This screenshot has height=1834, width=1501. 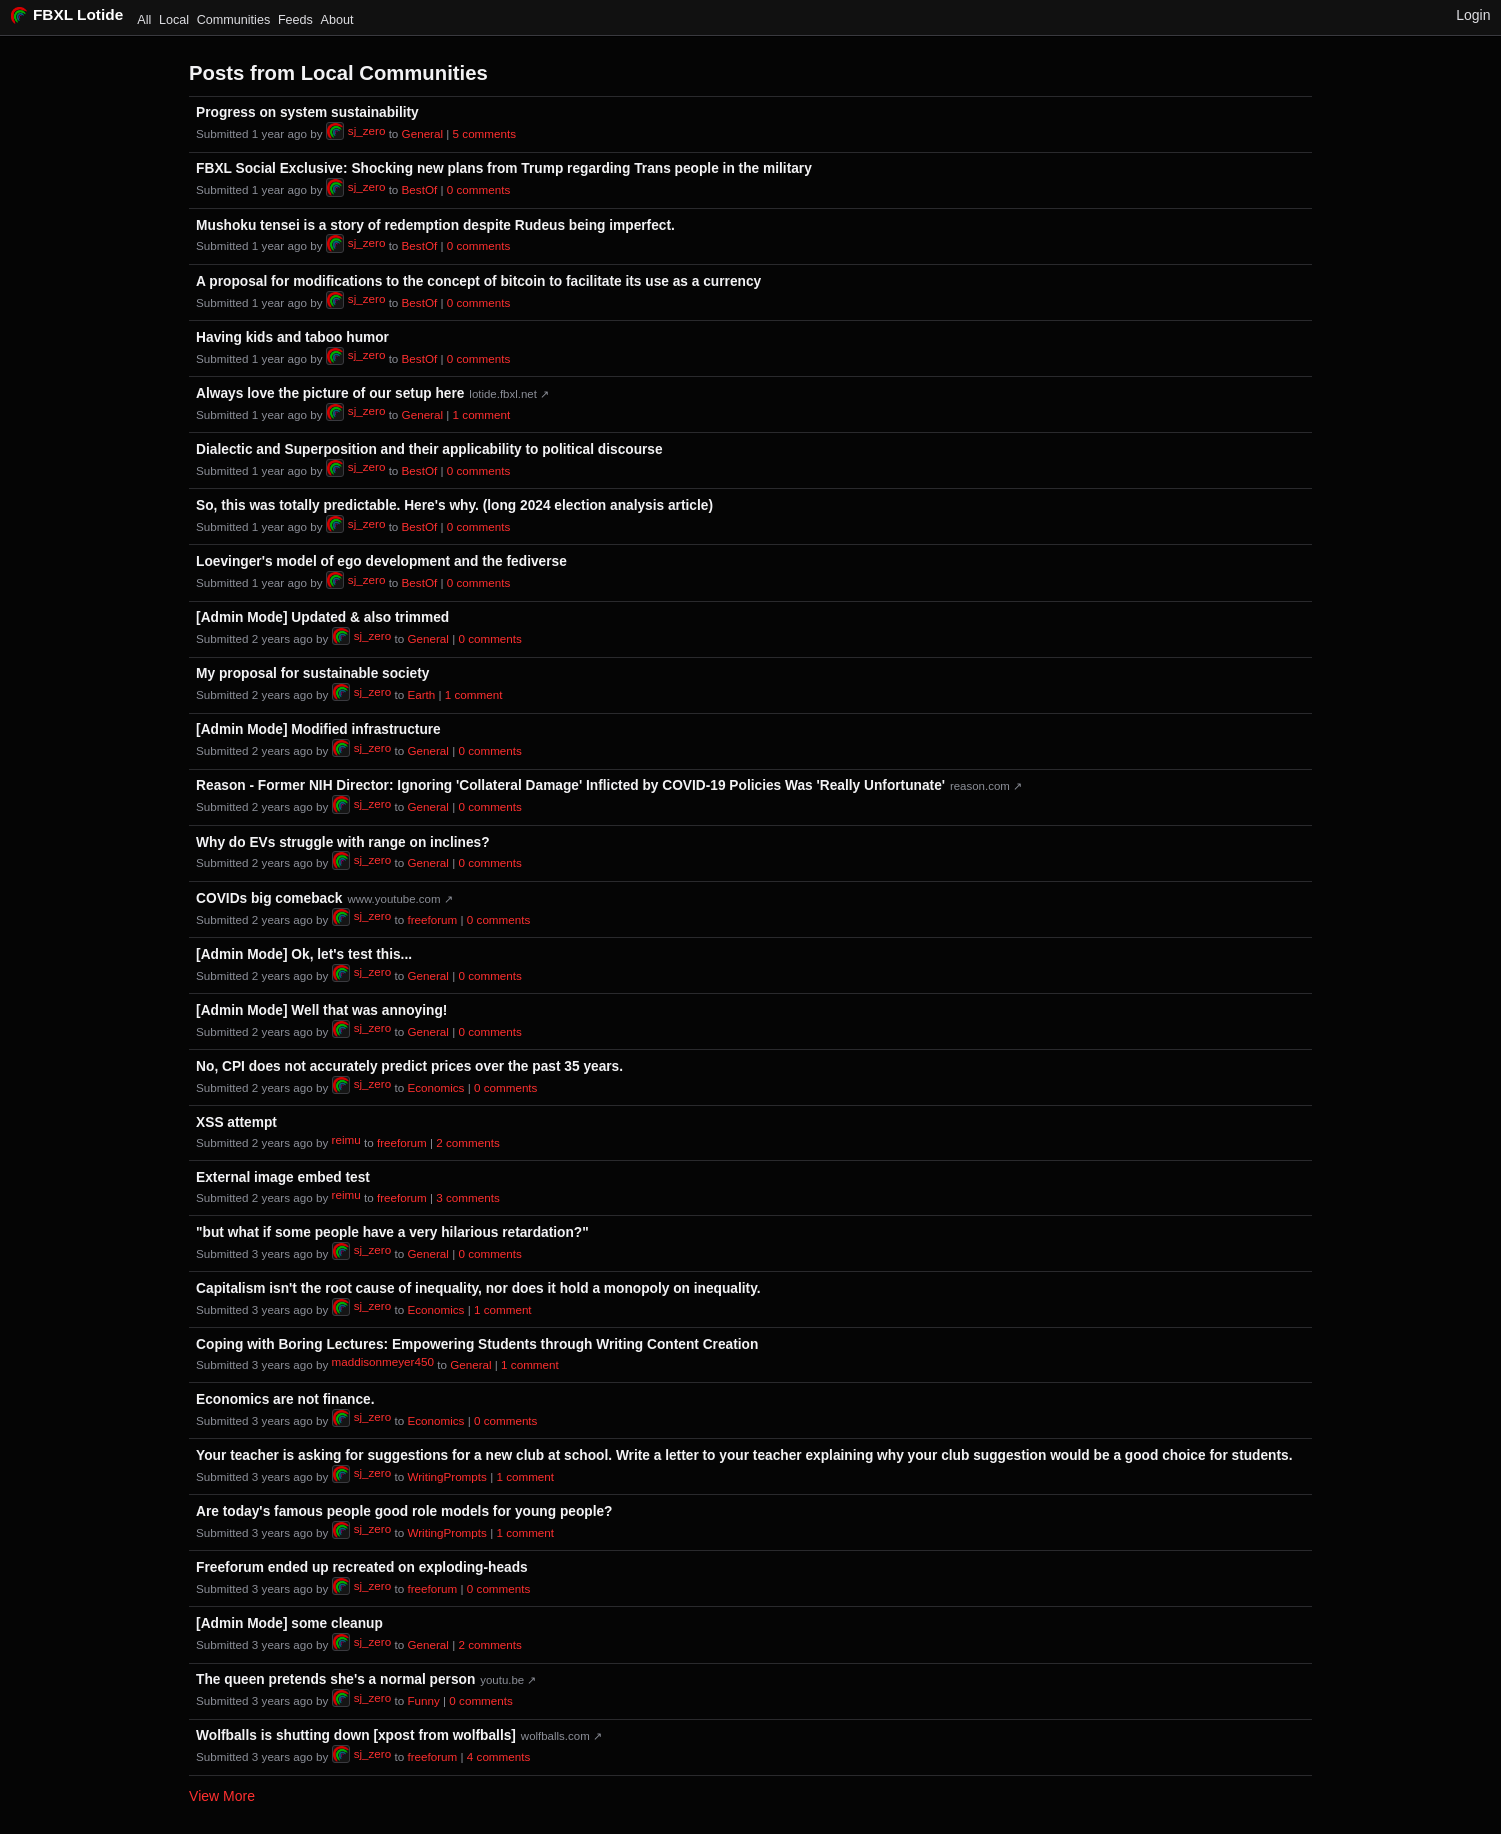 What do you see at coordinates (421, 694) in the screenshot?
I see `Earth` at bounding box center [421, 694].